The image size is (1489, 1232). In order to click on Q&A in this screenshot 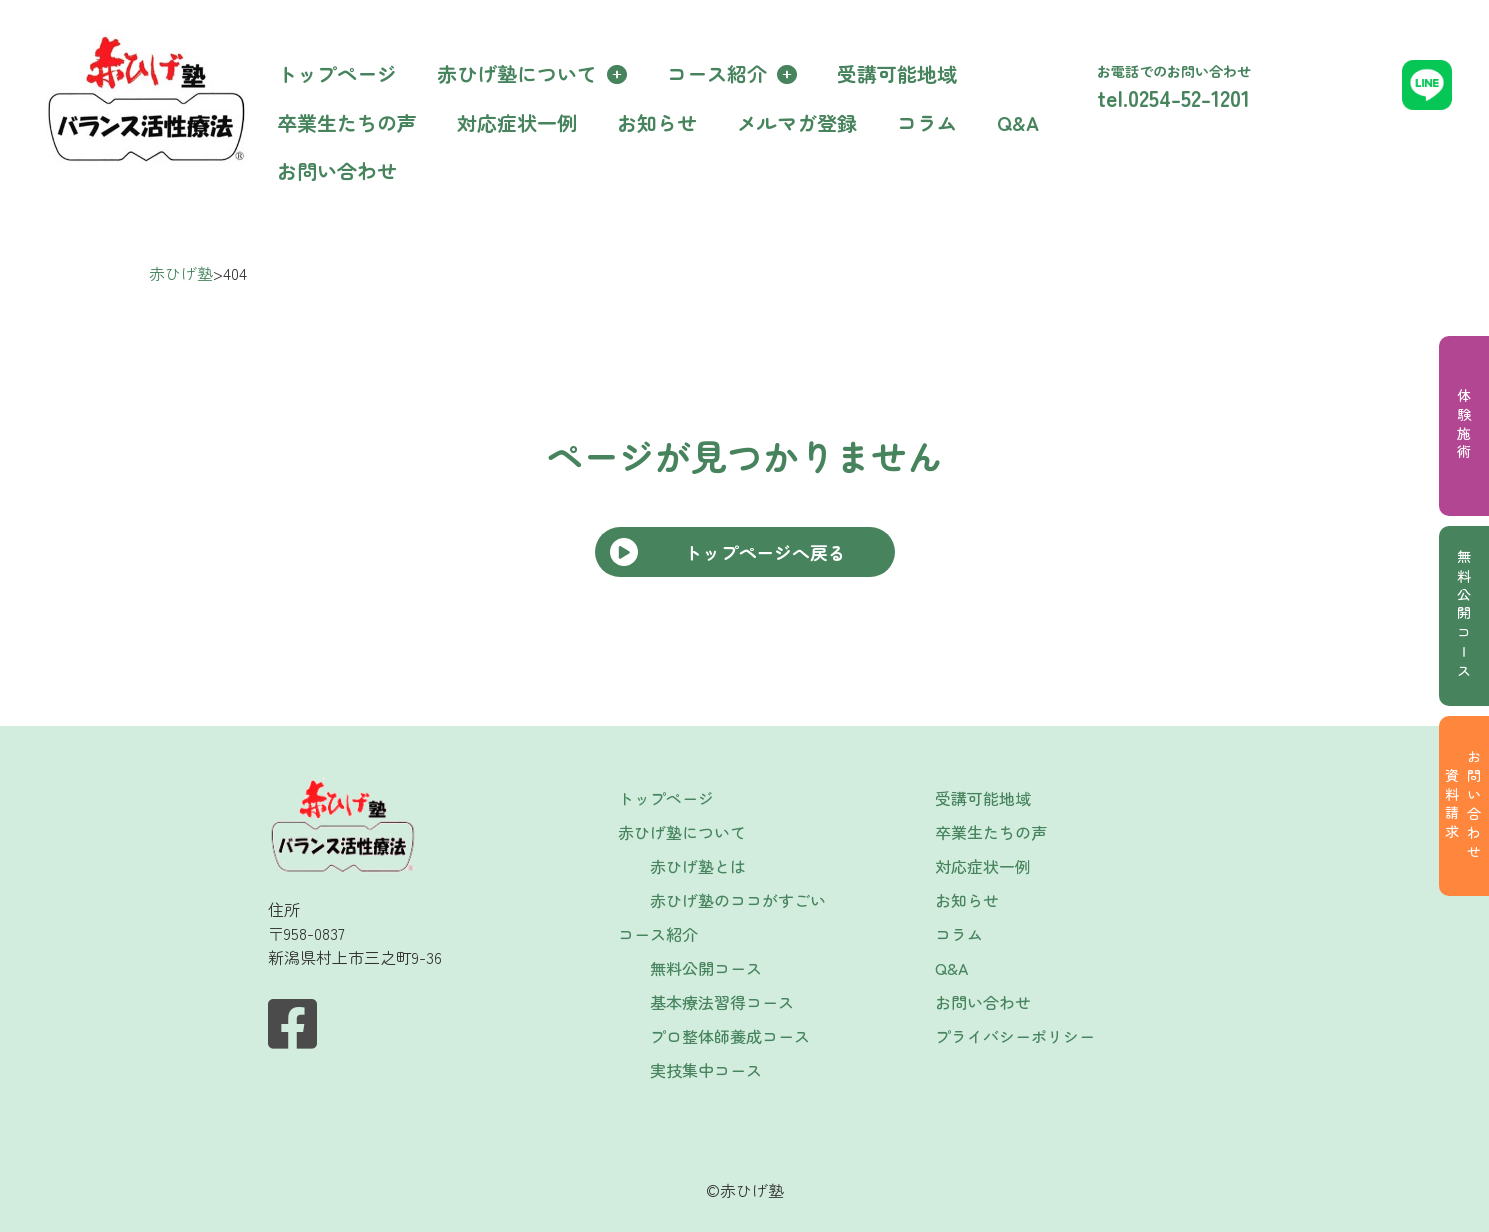, I will do `click(1018, 122)`.